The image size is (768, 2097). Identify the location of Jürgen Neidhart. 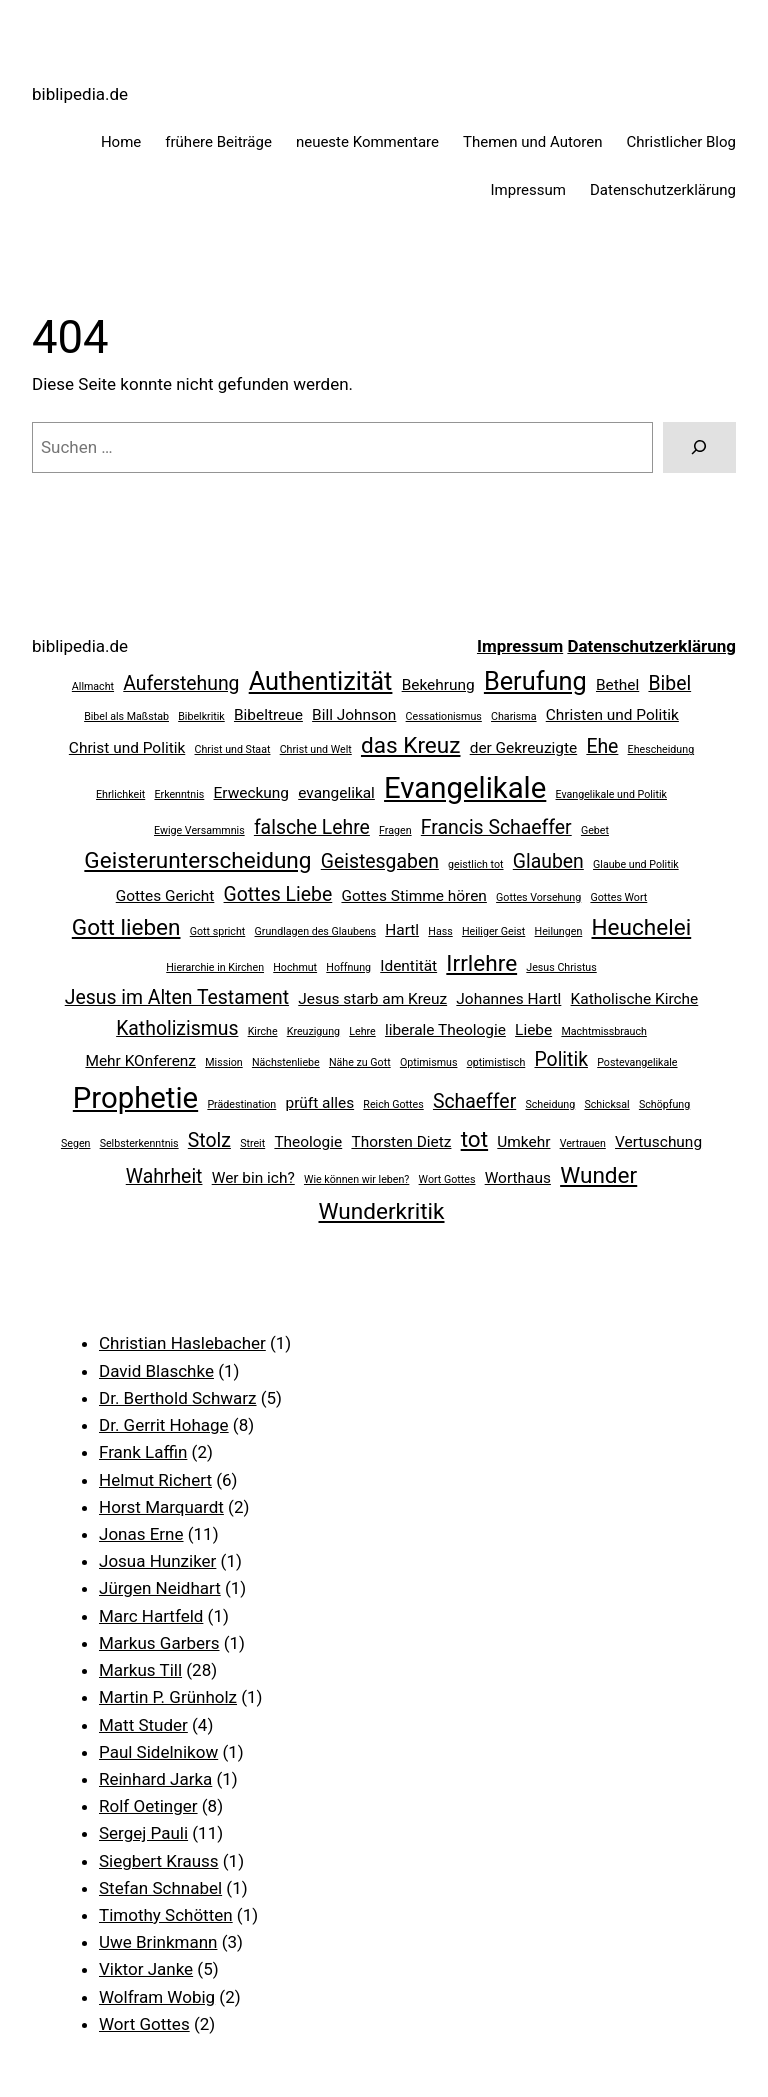
(160, 1588).